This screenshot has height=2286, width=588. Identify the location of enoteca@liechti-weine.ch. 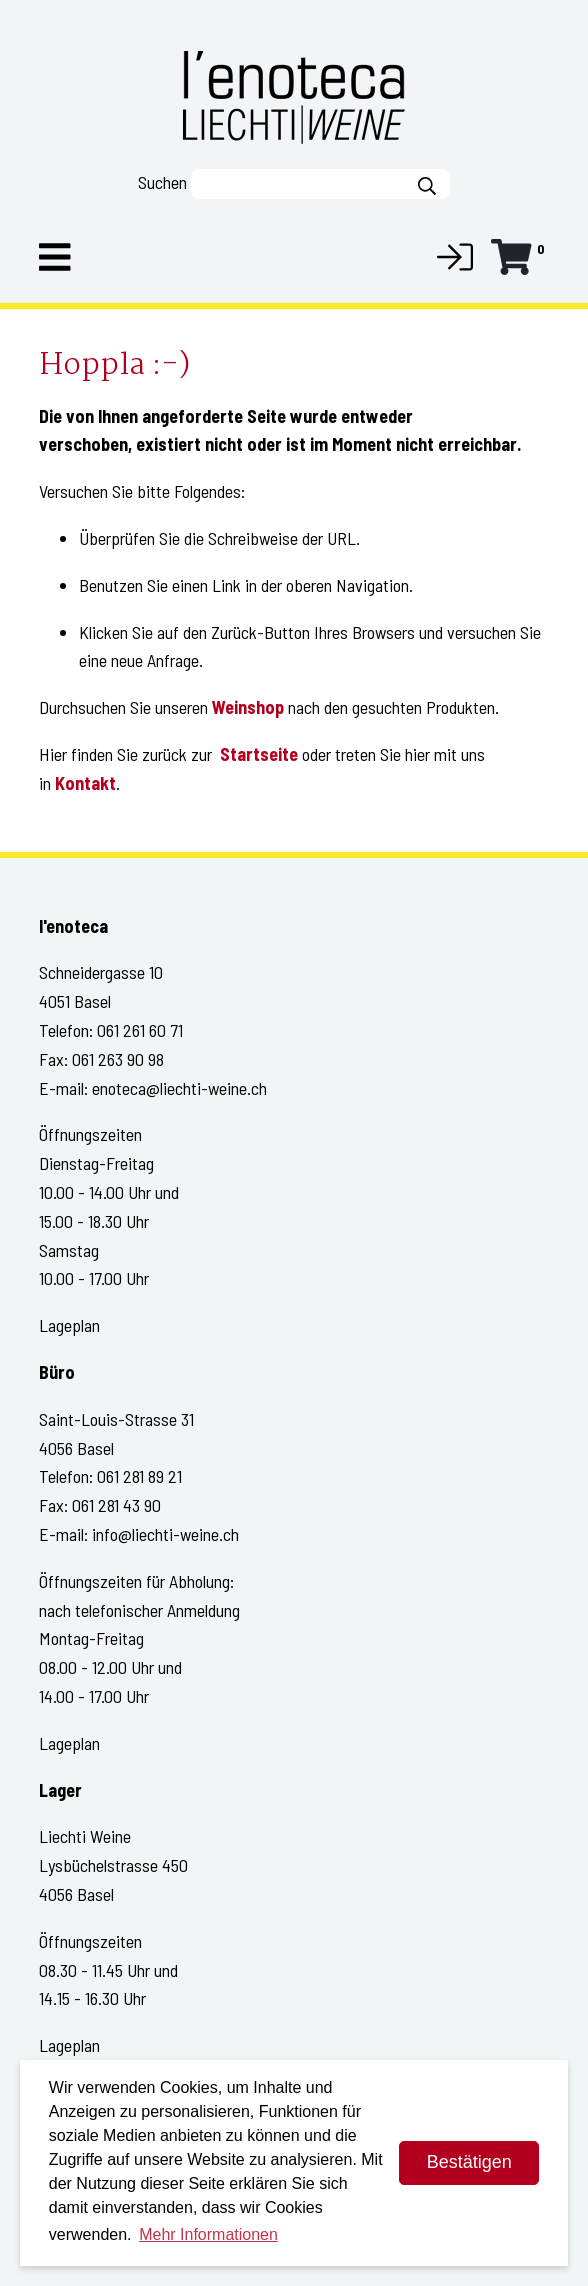
(179, 1088).